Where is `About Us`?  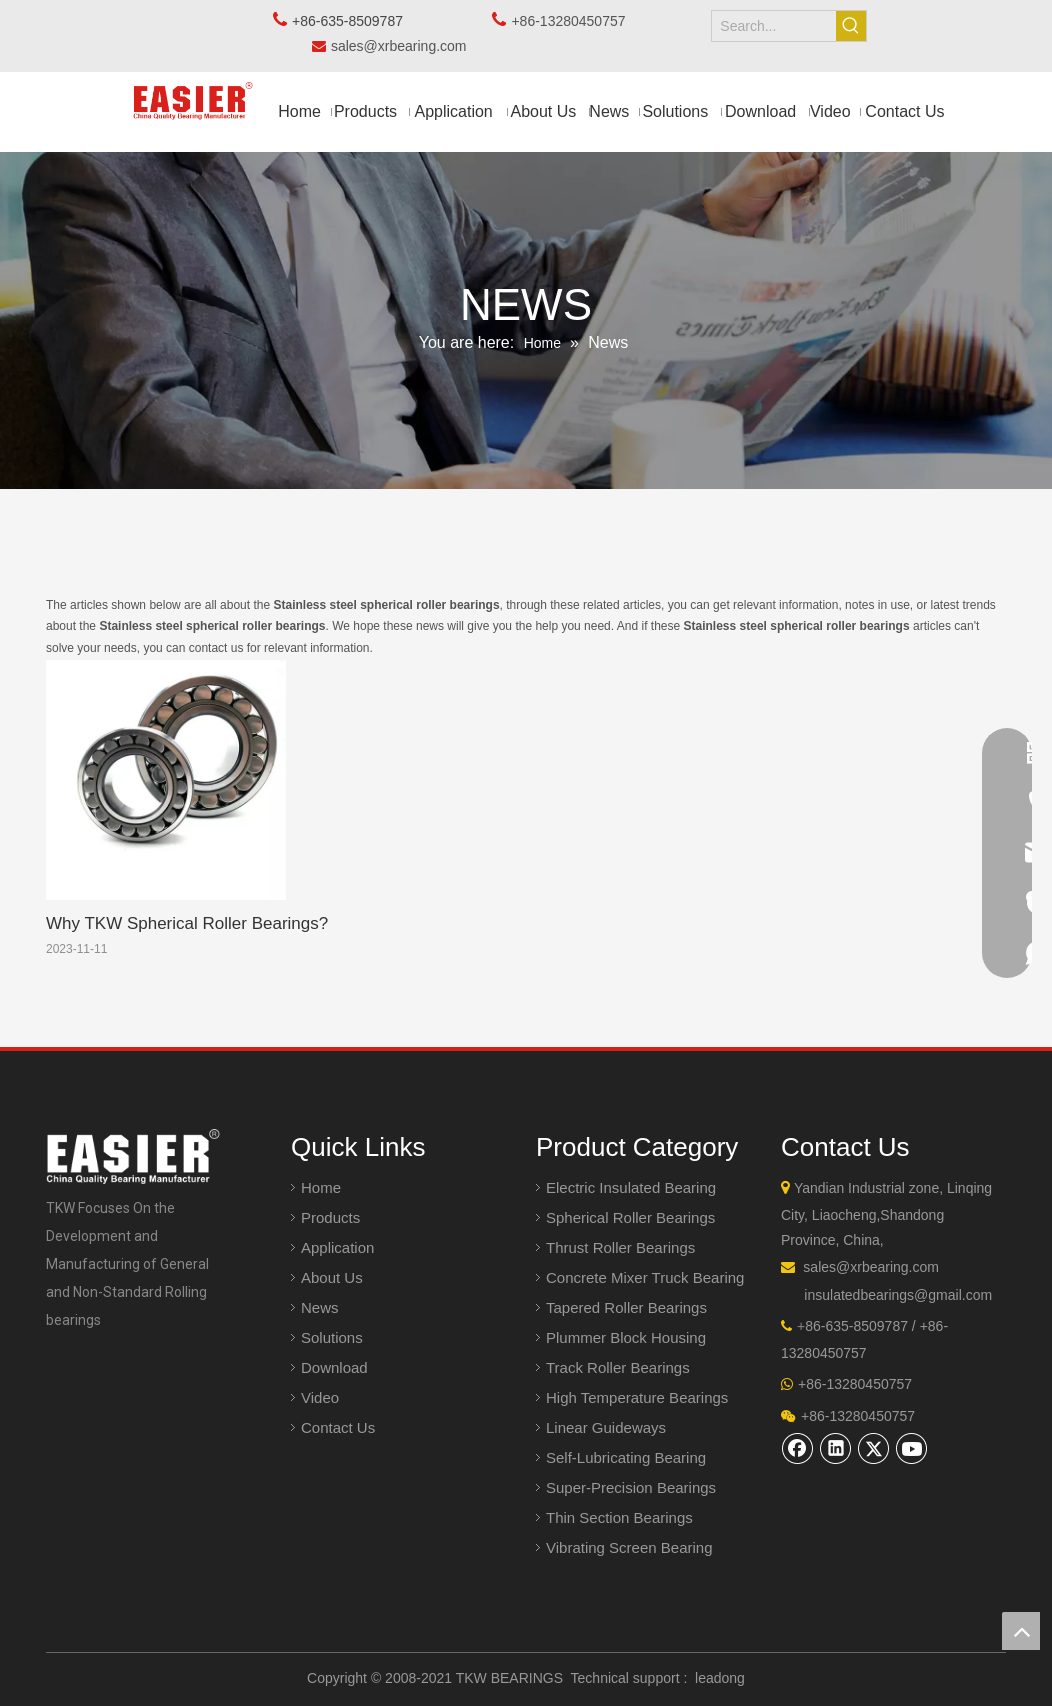
About Us is located at coordinates (332, 1277).